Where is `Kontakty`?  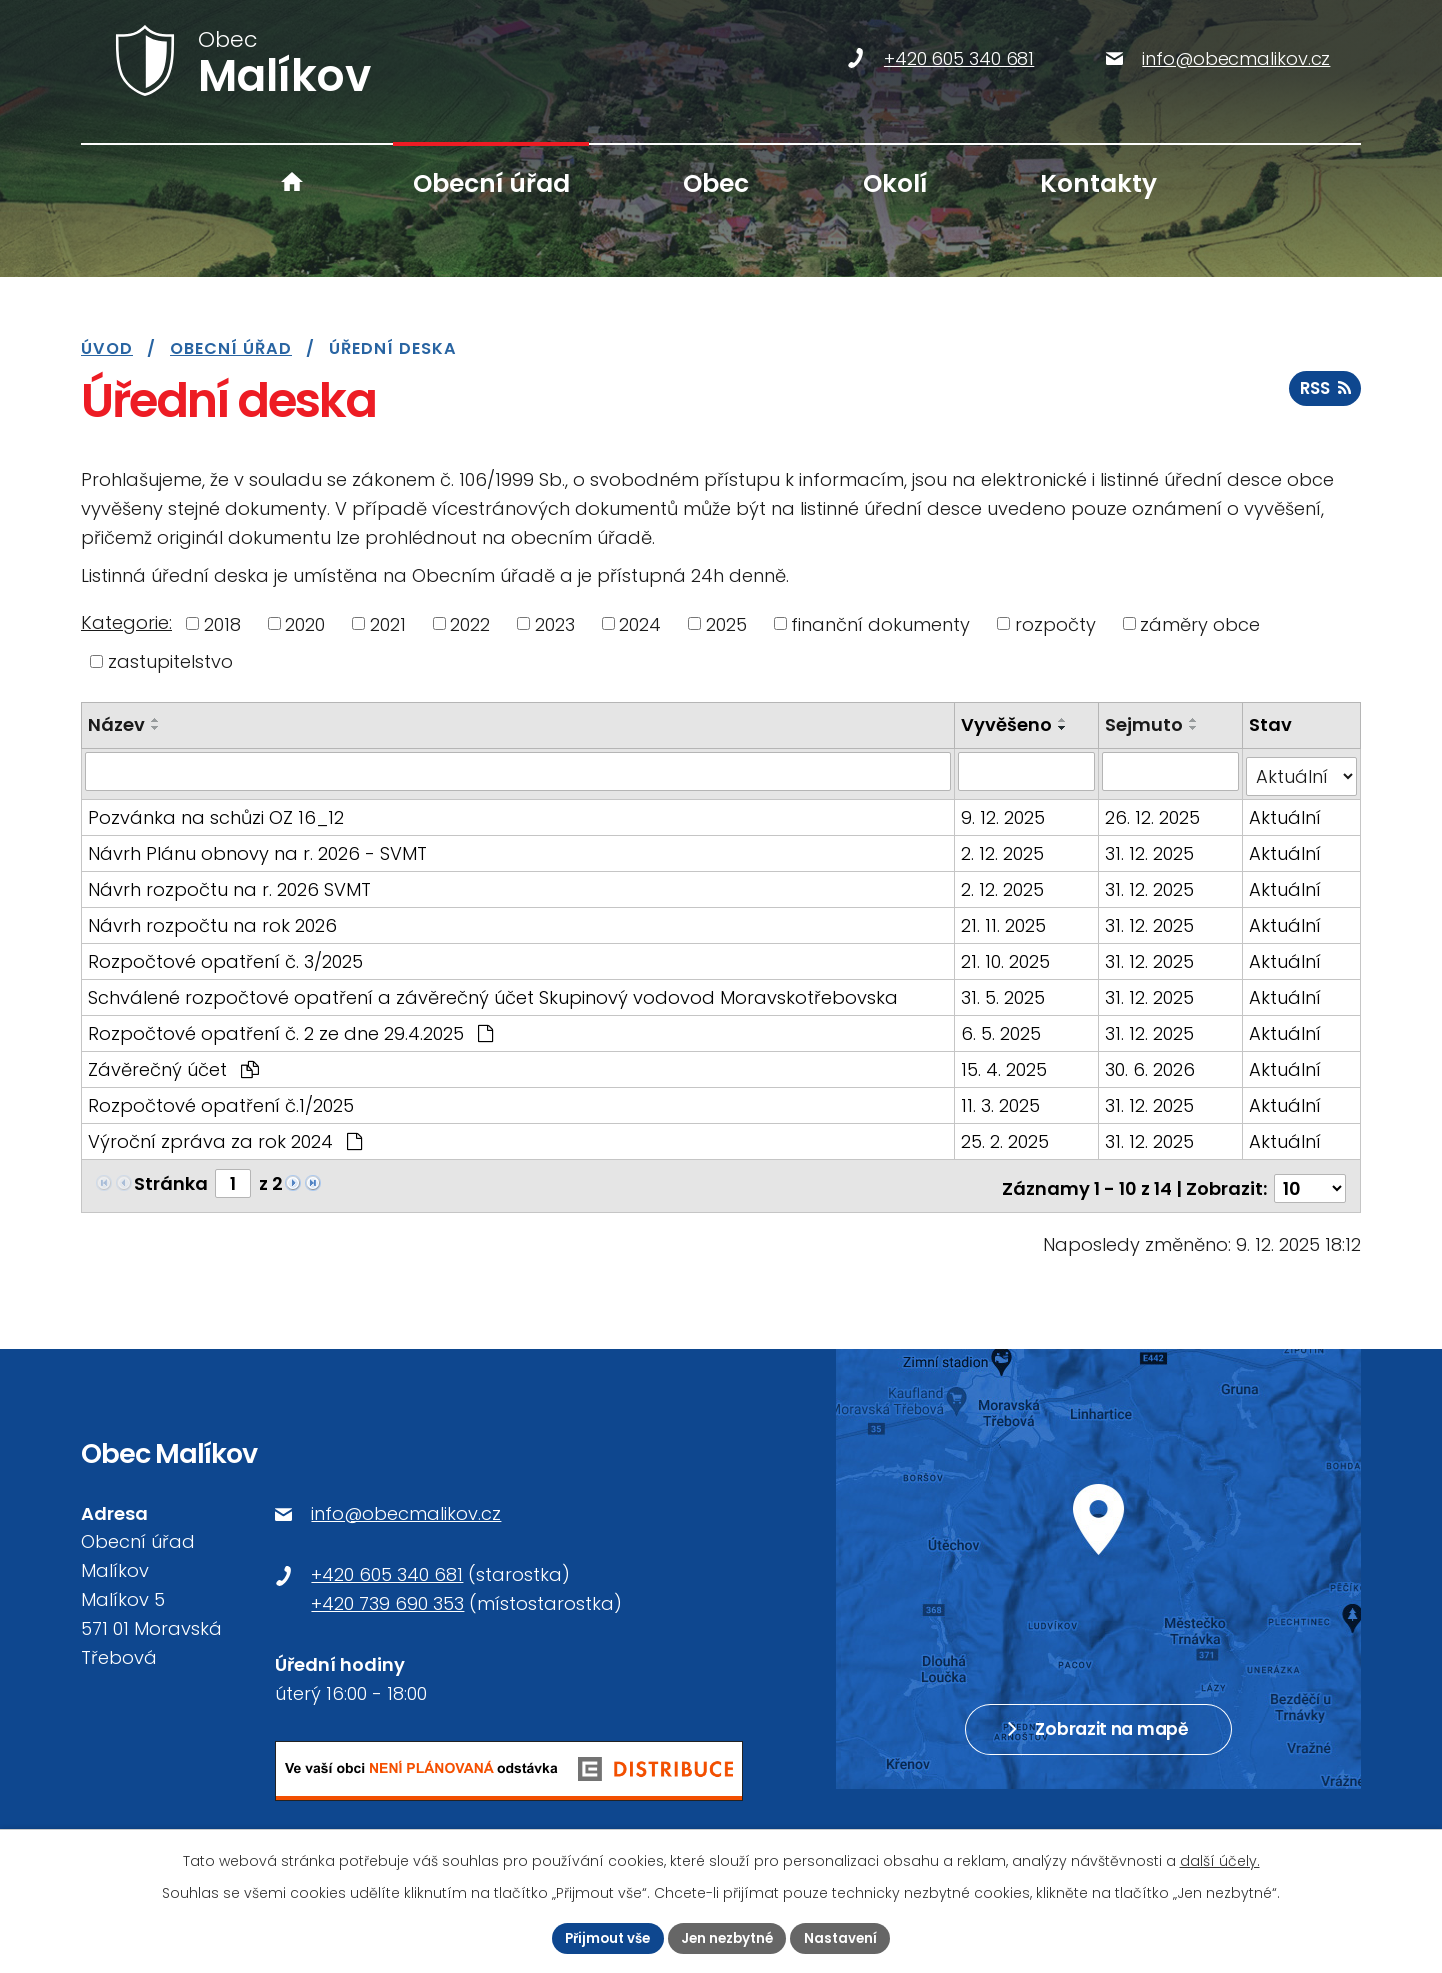
Kontakty is located at coordinates (1098, 183).